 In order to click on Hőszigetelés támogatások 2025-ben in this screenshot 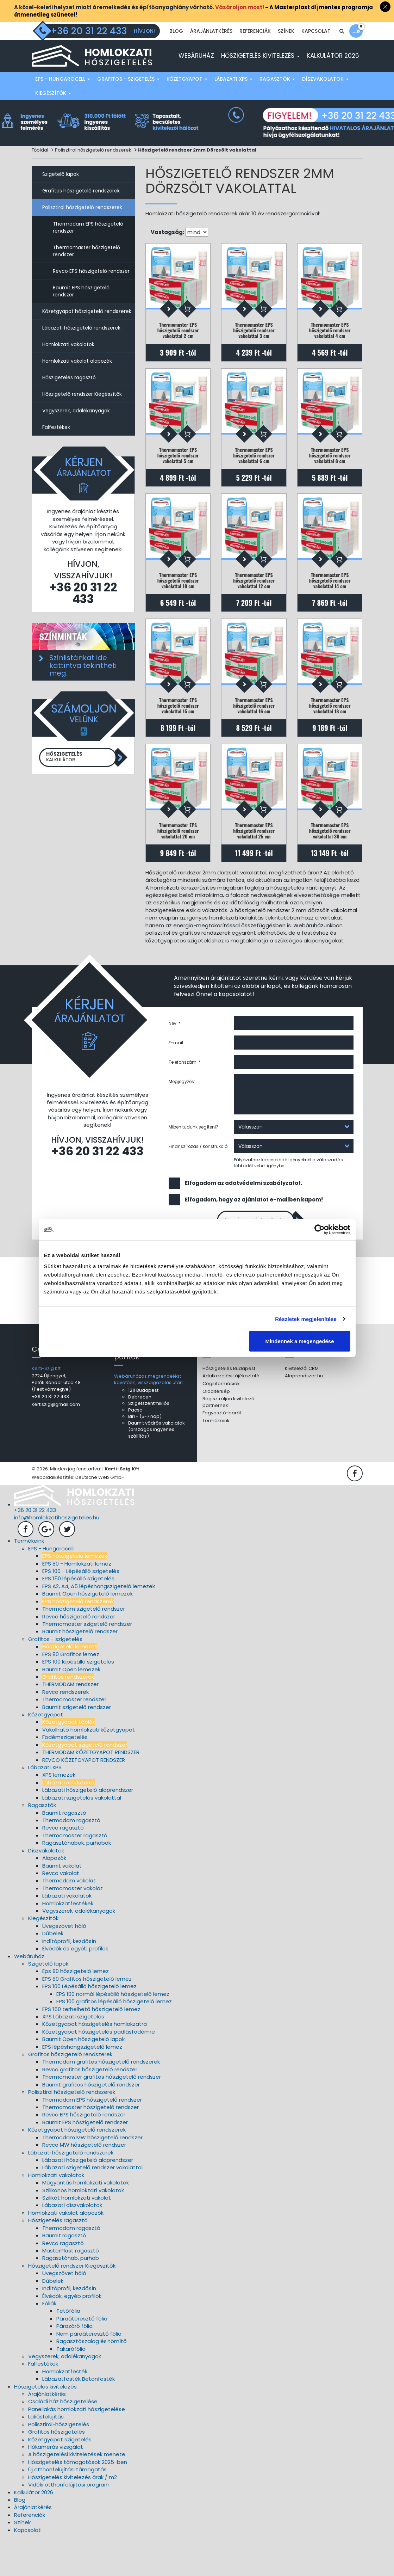, I will do `click(77, 2500)`.